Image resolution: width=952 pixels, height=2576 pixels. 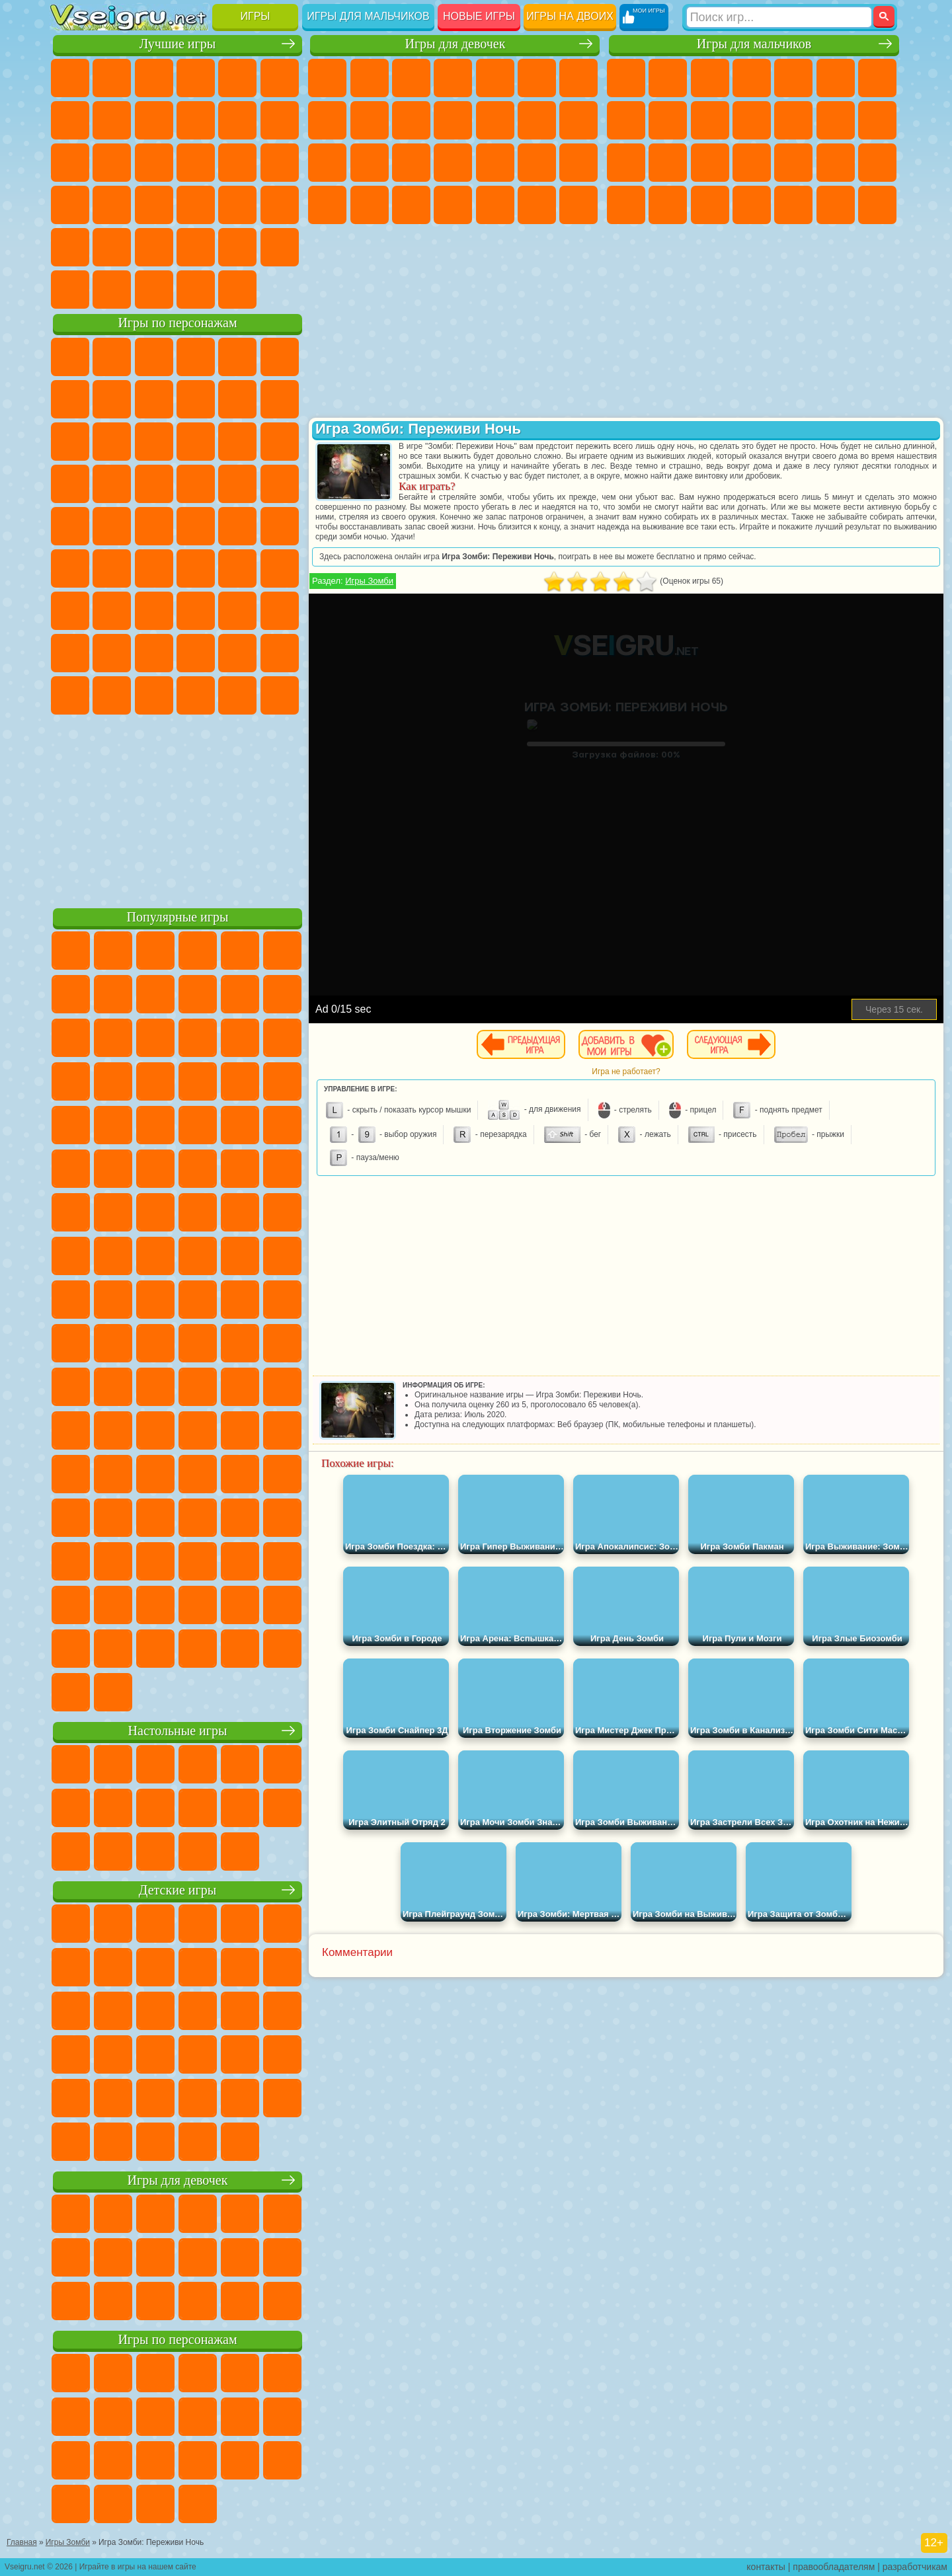 I want to click on Лего, so click(x=279, y=399).